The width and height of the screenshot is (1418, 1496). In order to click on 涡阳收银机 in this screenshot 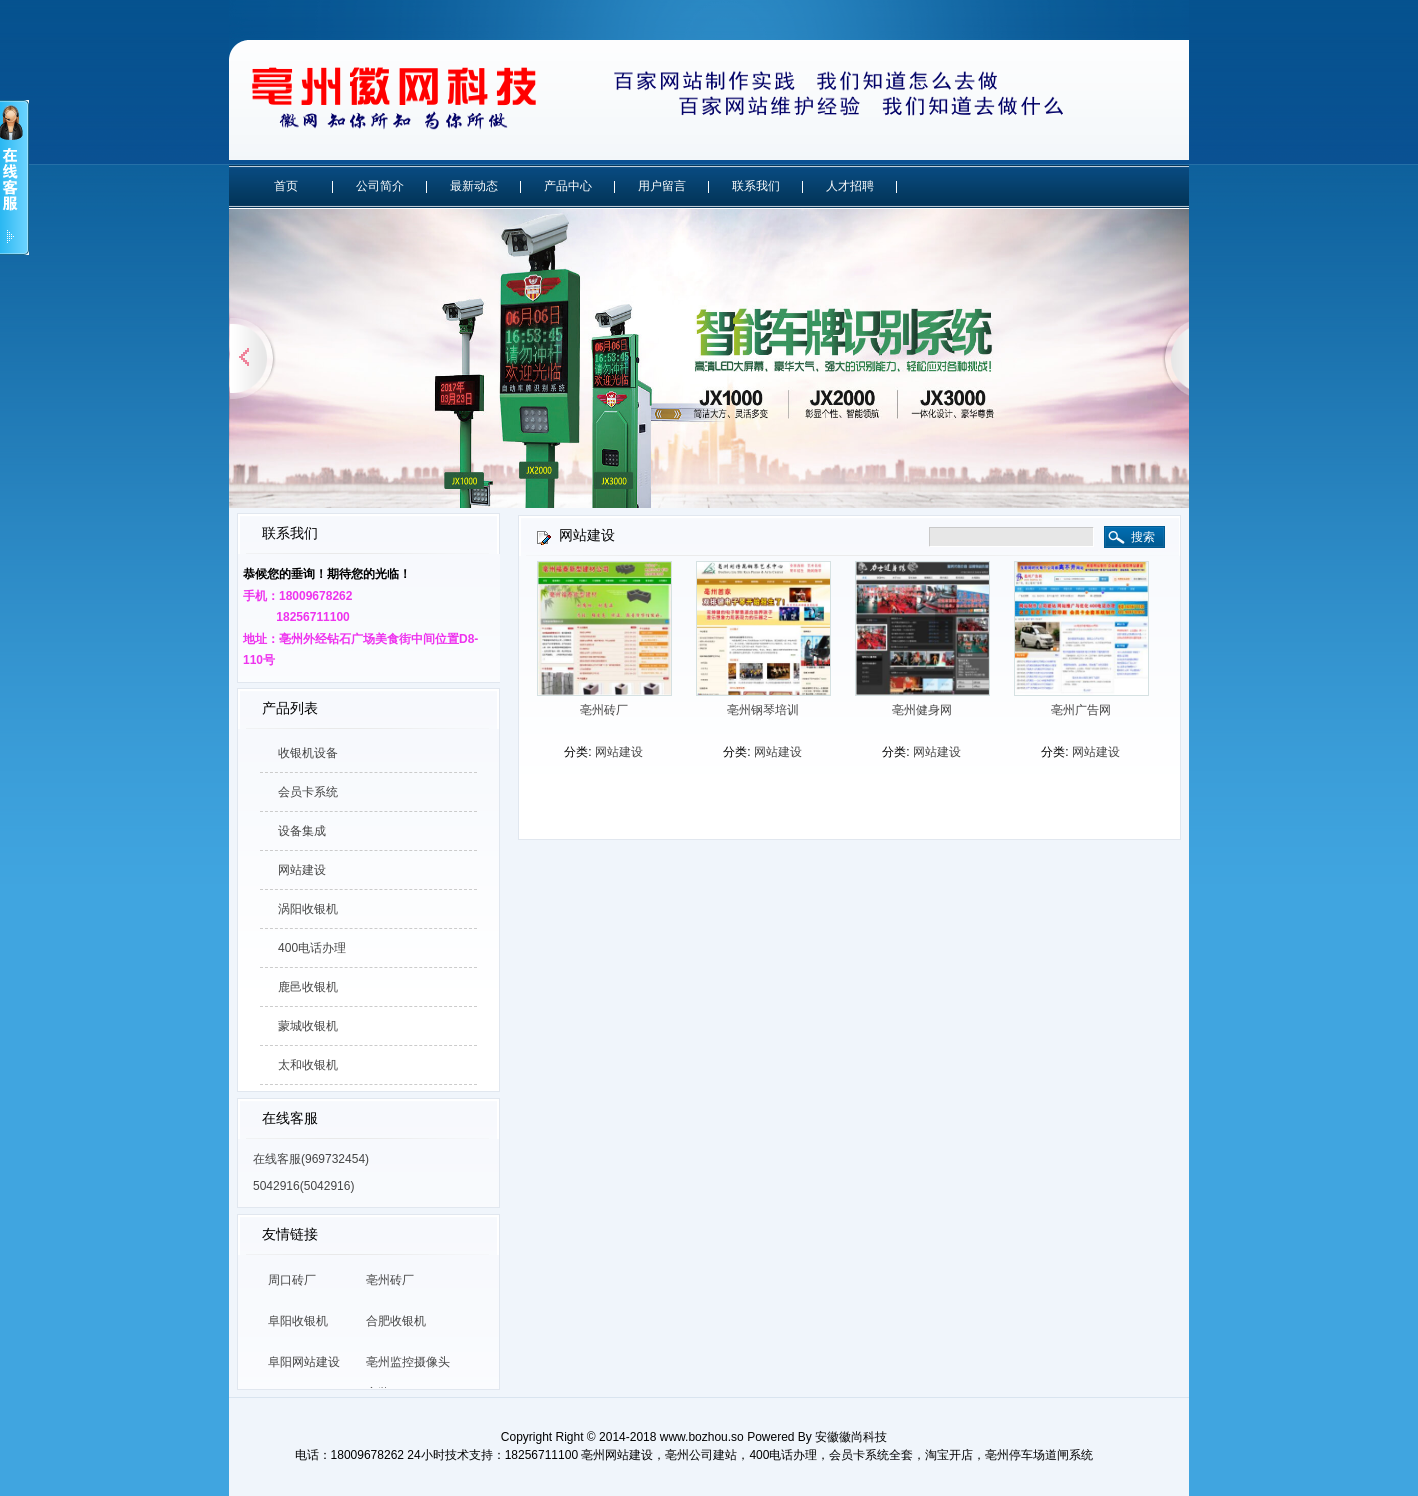, I will do `click(308, 909)`.